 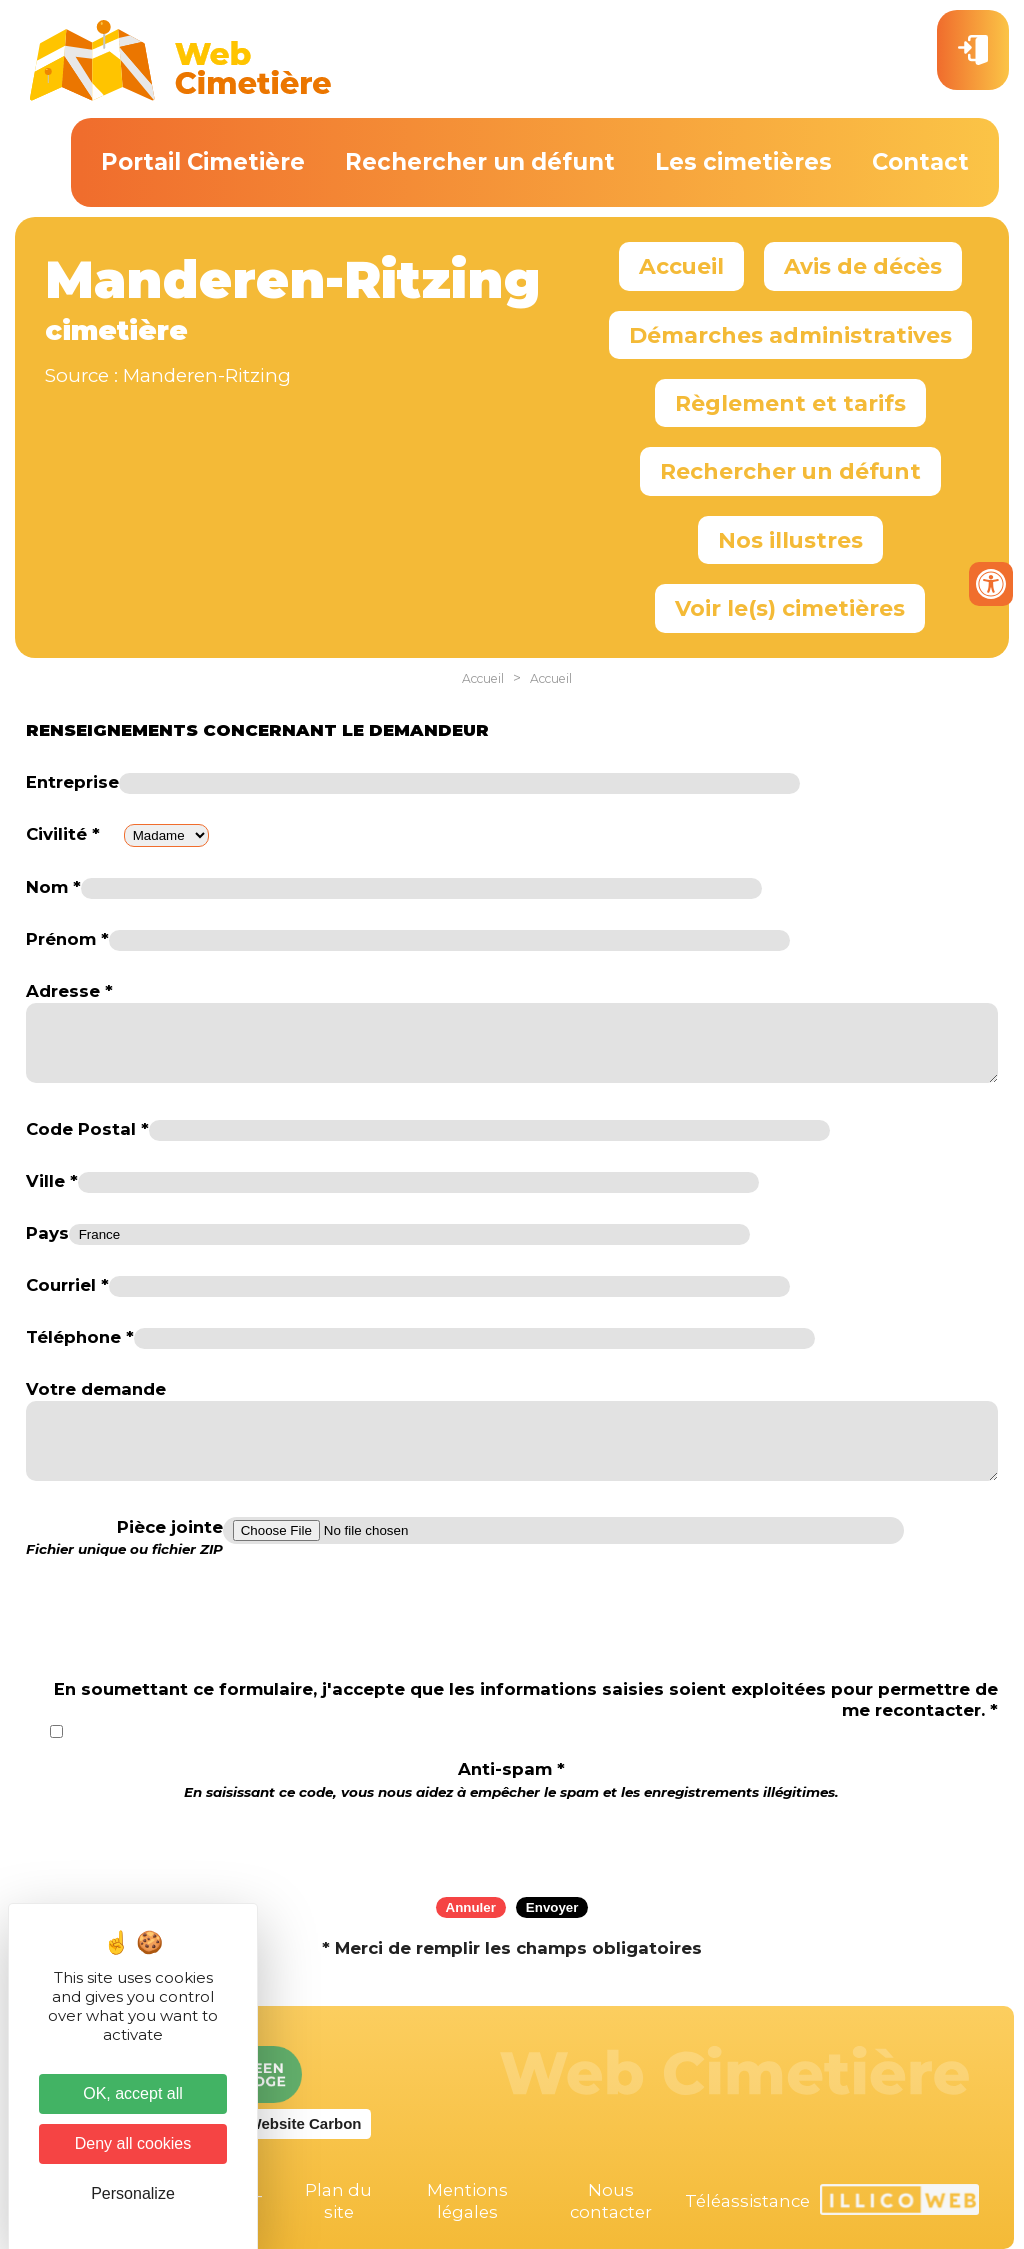 What do you see at coordinates (480, 162) in the screenshot?
I see `Rechercher un défunt` at bounding box center [480, 162].